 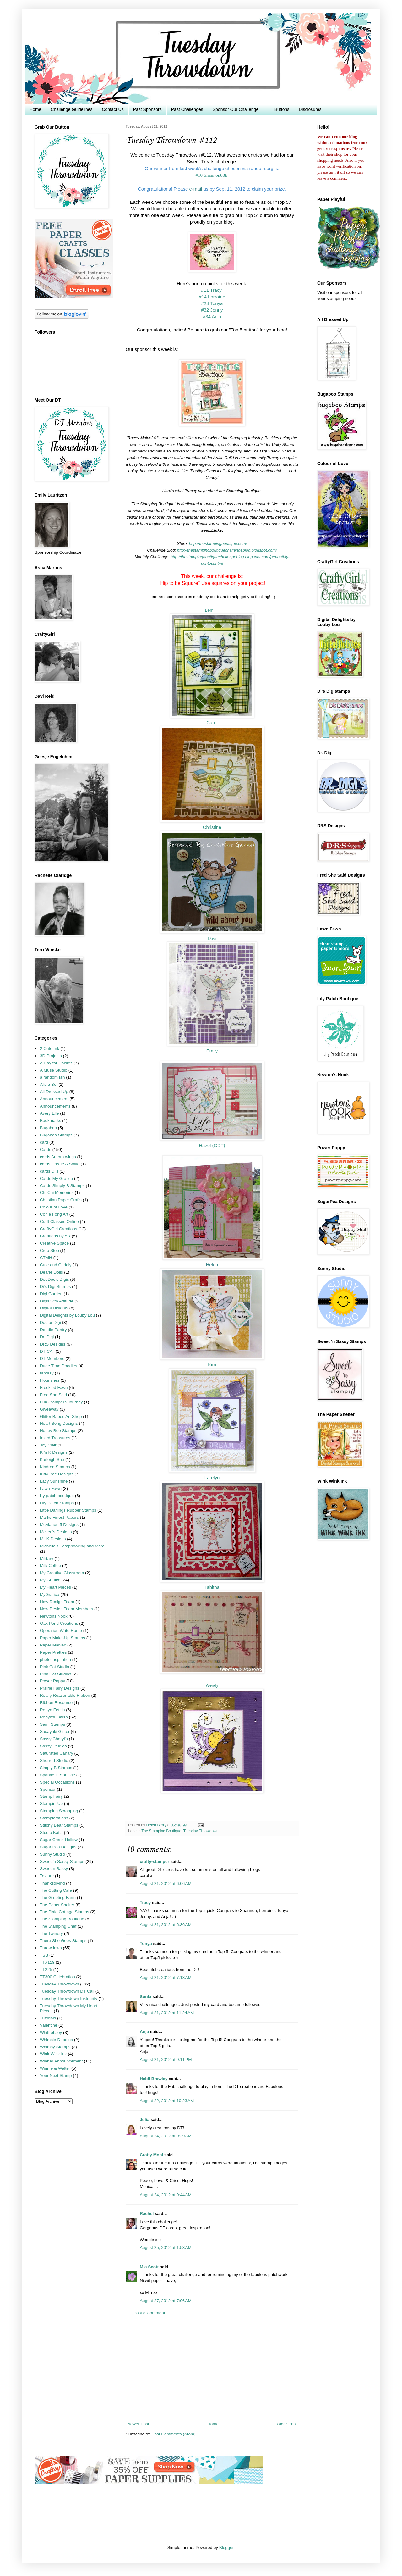 I want to click on Sasayaki Glitter, so click(x=55, y=1731).